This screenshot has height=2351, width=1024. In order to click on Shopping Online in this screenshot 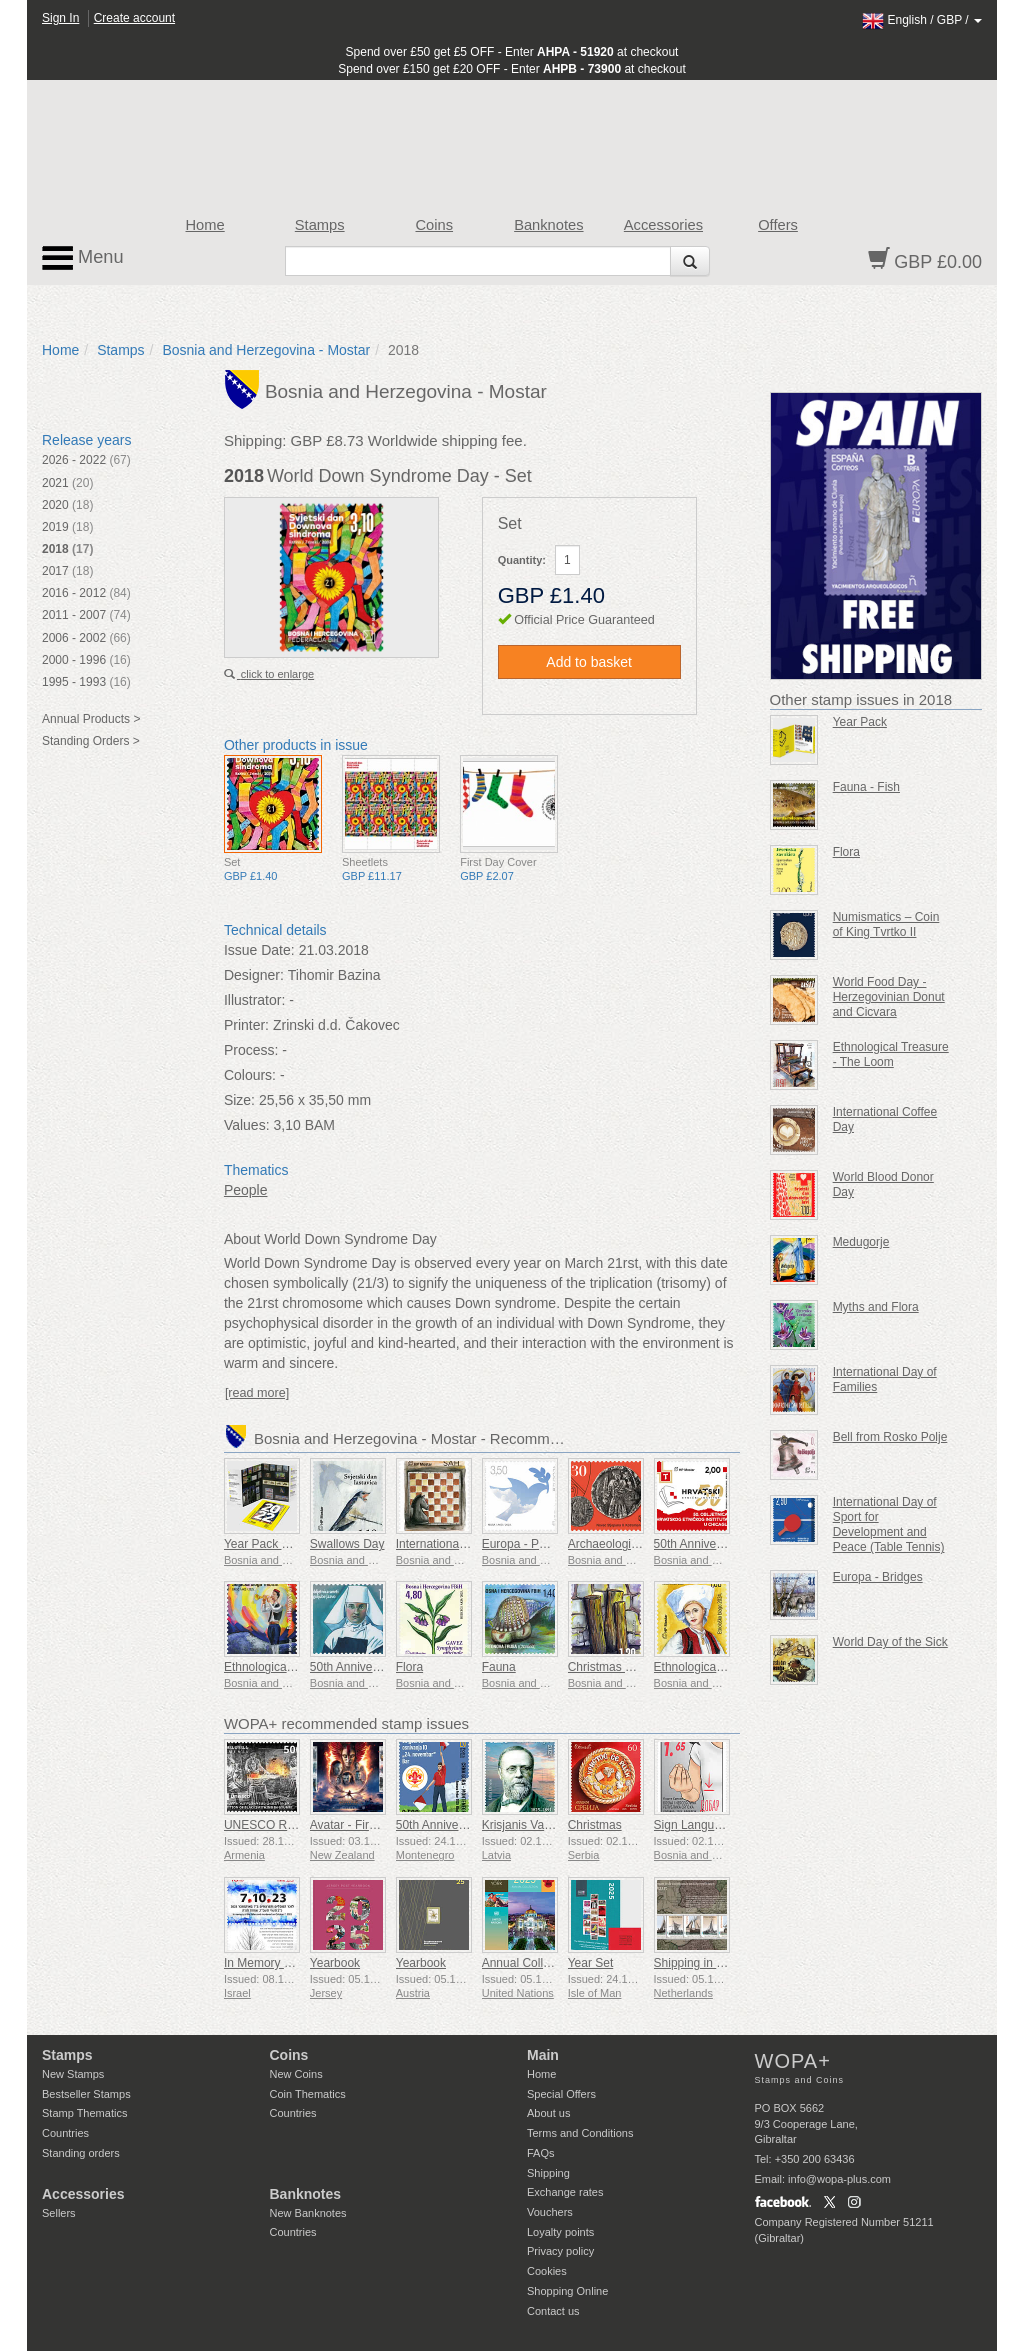, I will do `click(567, 2291)`.